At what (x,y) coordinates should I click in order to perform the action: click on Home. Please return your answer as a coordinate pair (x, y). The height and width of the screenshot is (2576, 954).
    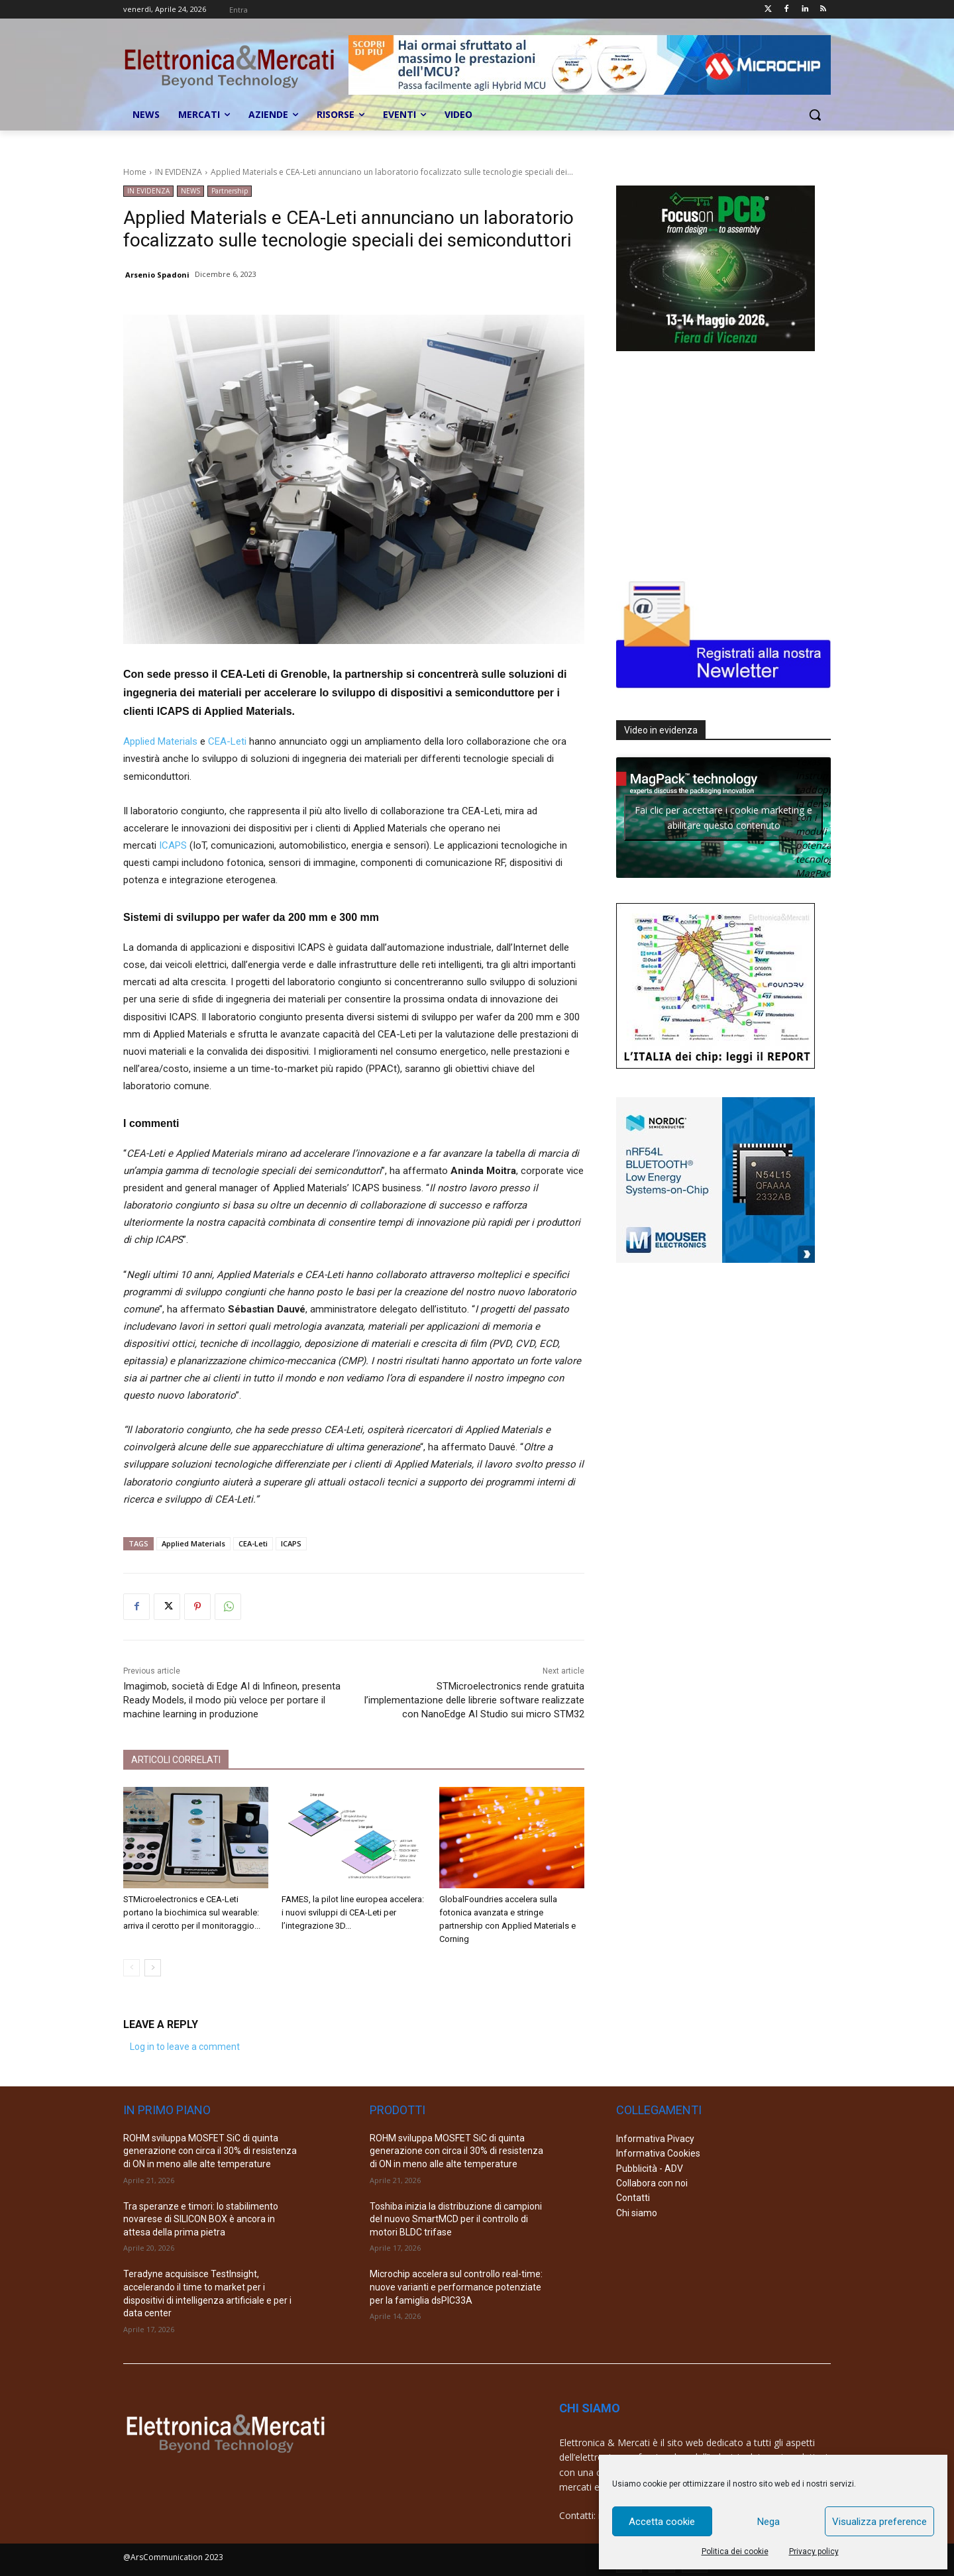
    Looking at the image, I should click on (134, 172).